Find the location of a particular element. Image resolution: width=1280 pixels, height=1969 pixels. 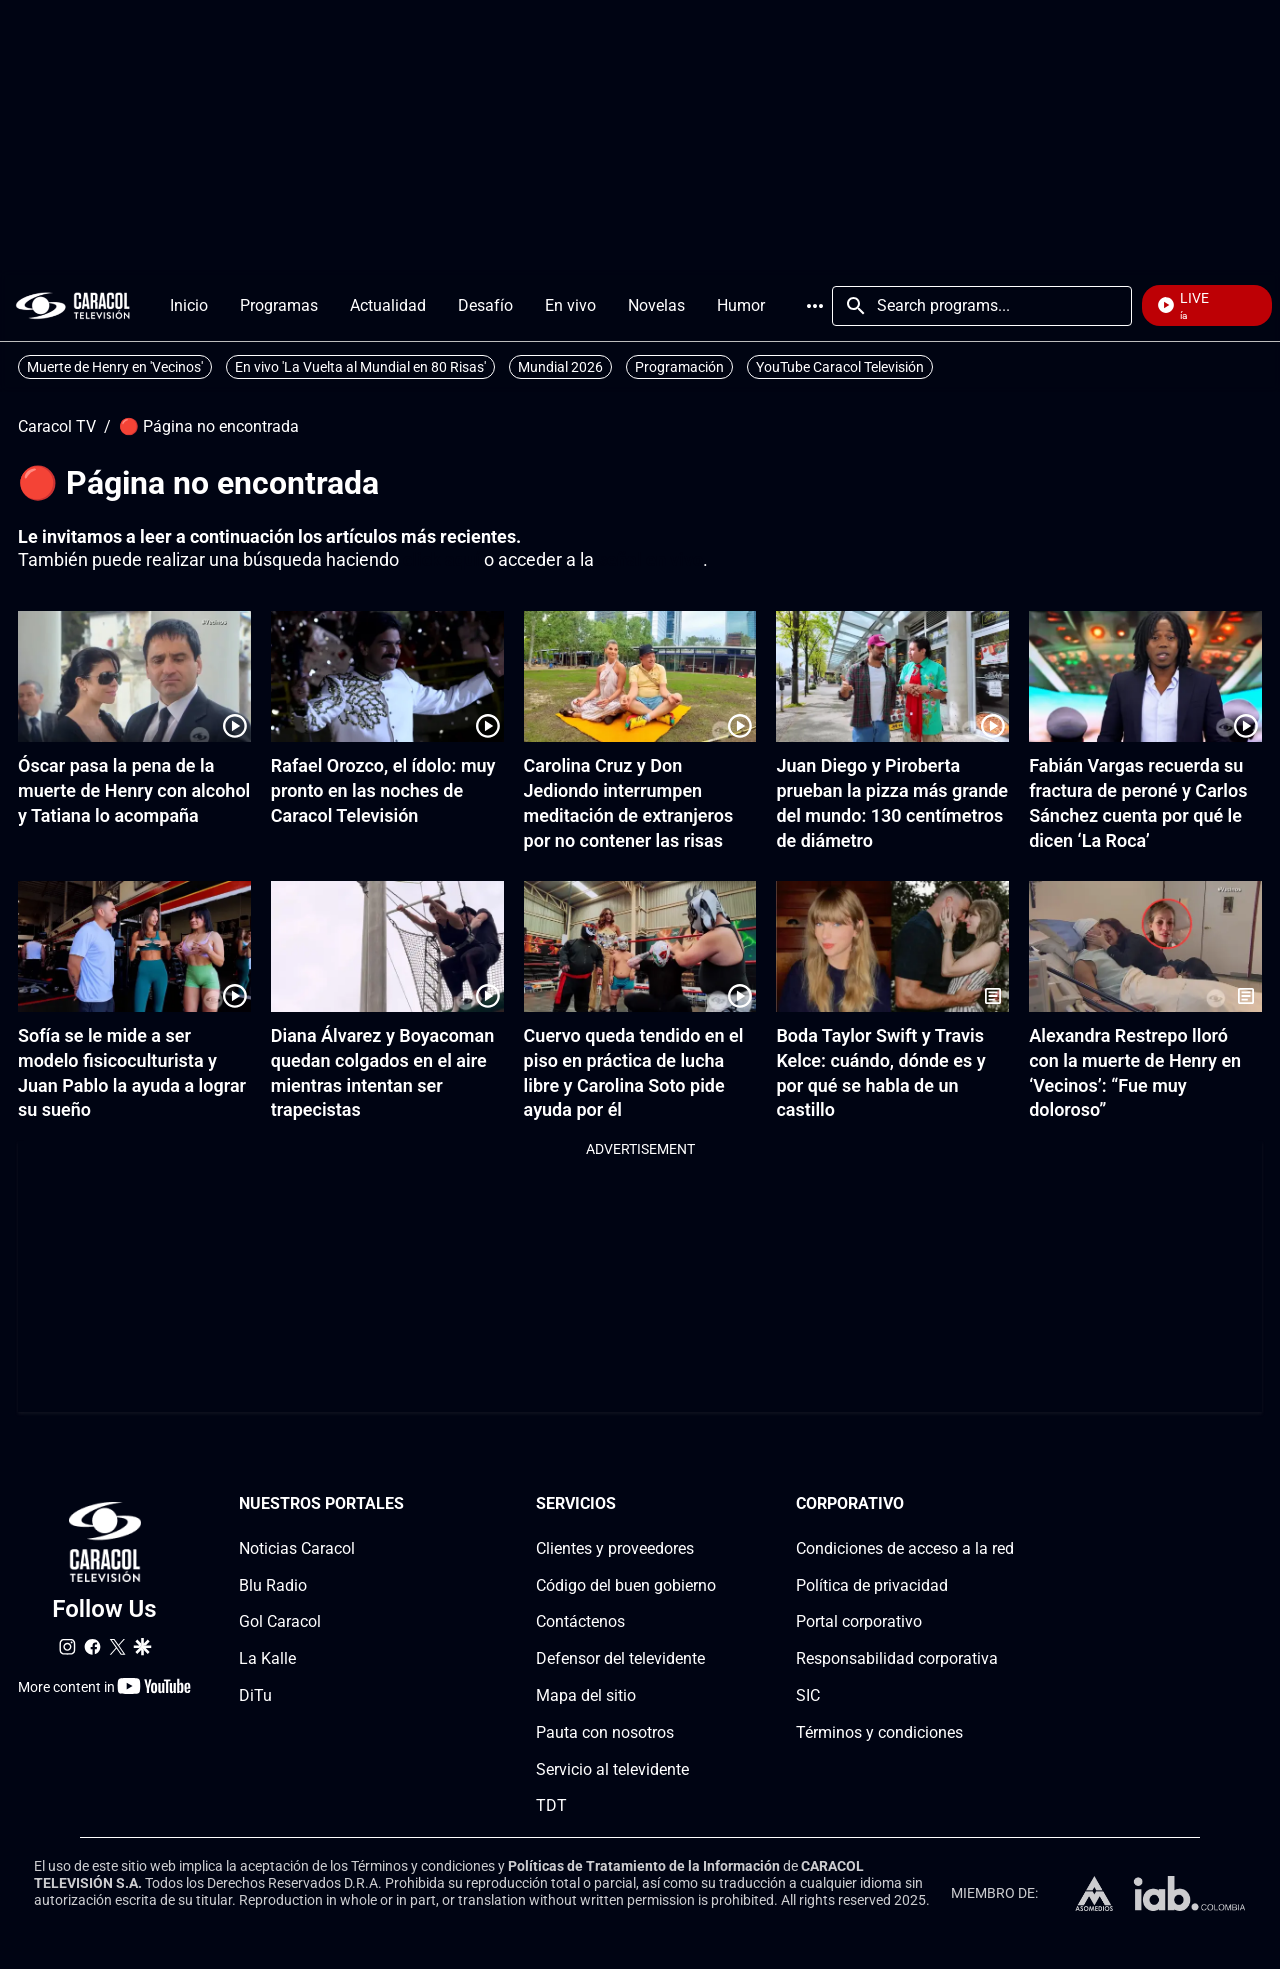

La Kalle is located at coordinates (267, 1658).